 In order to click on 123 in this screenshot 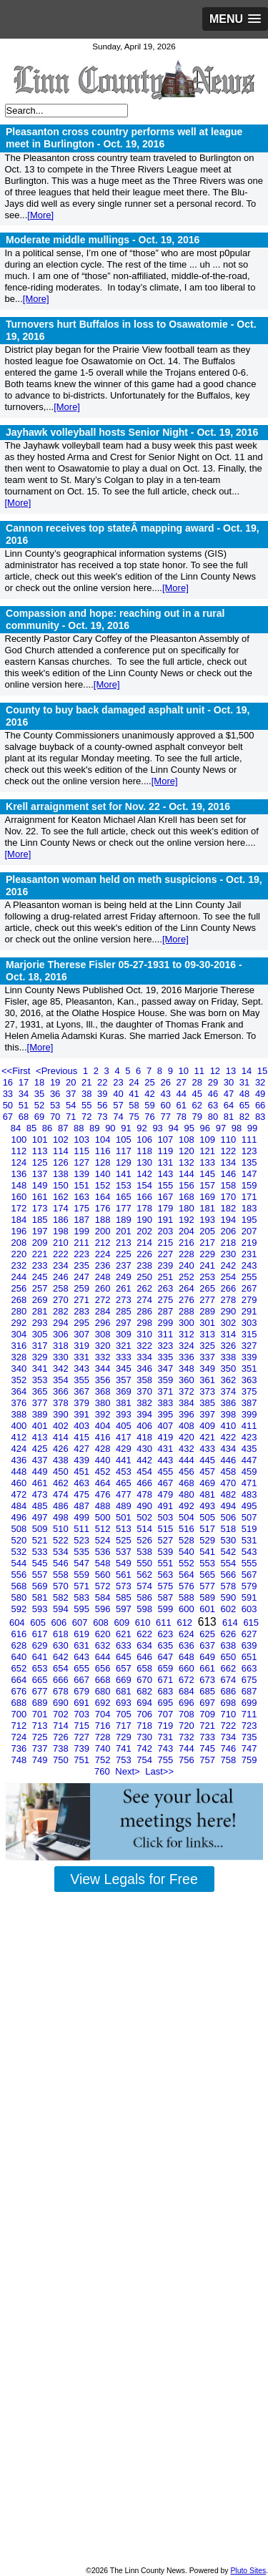, I will do `click(249, 1151)`.